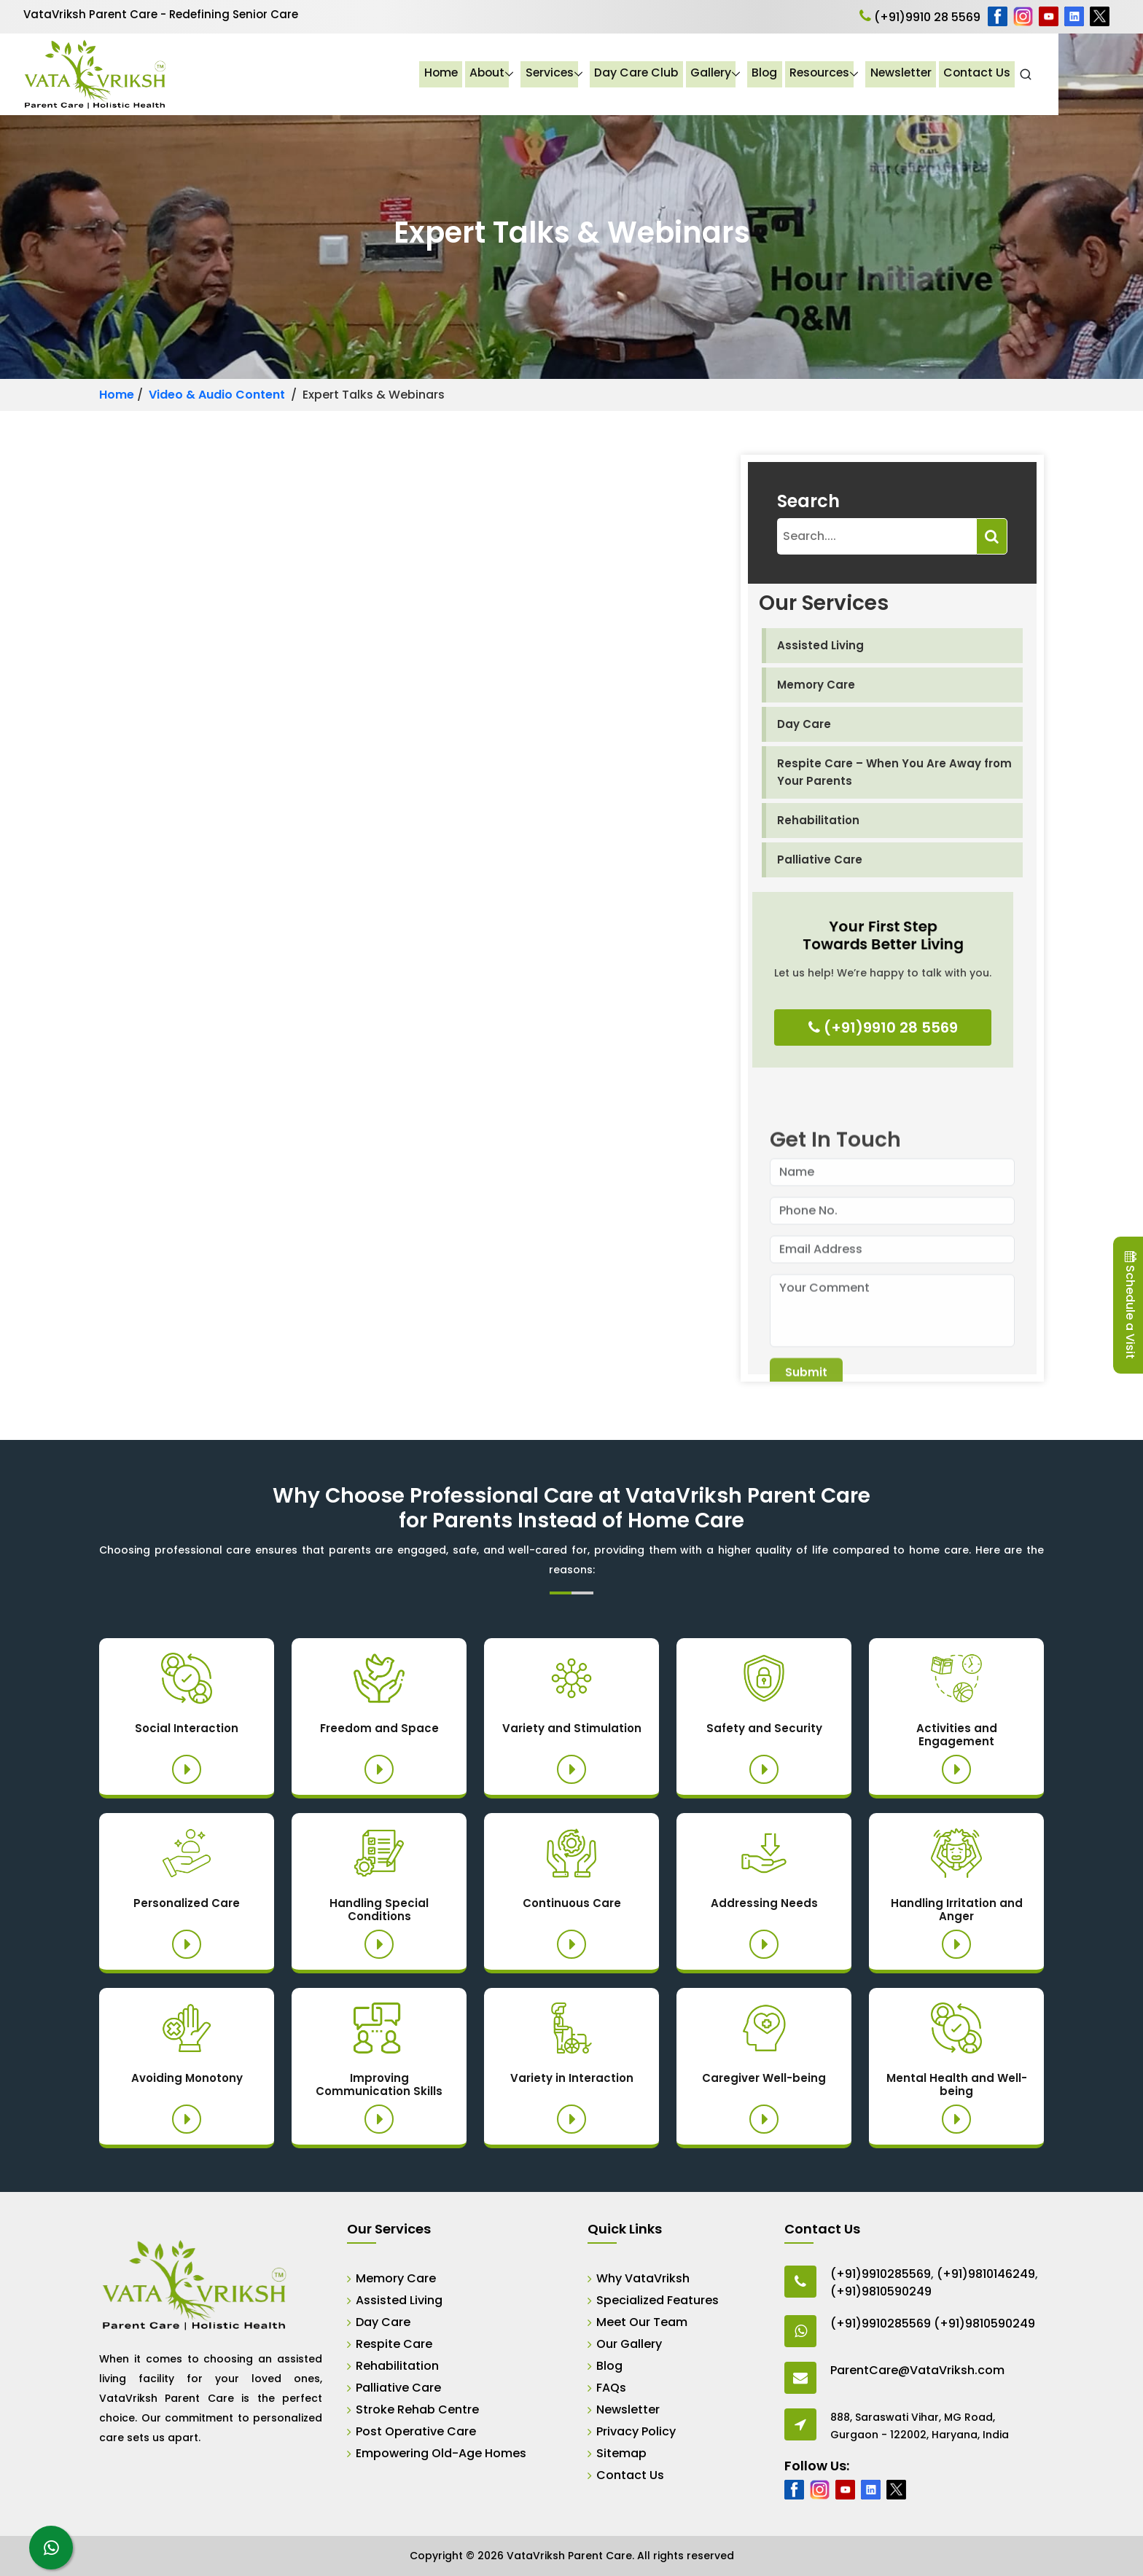 This screenshot has height=2576, width=1143. I want to click on Stroke Rehab Centre, so click(417, 2409).